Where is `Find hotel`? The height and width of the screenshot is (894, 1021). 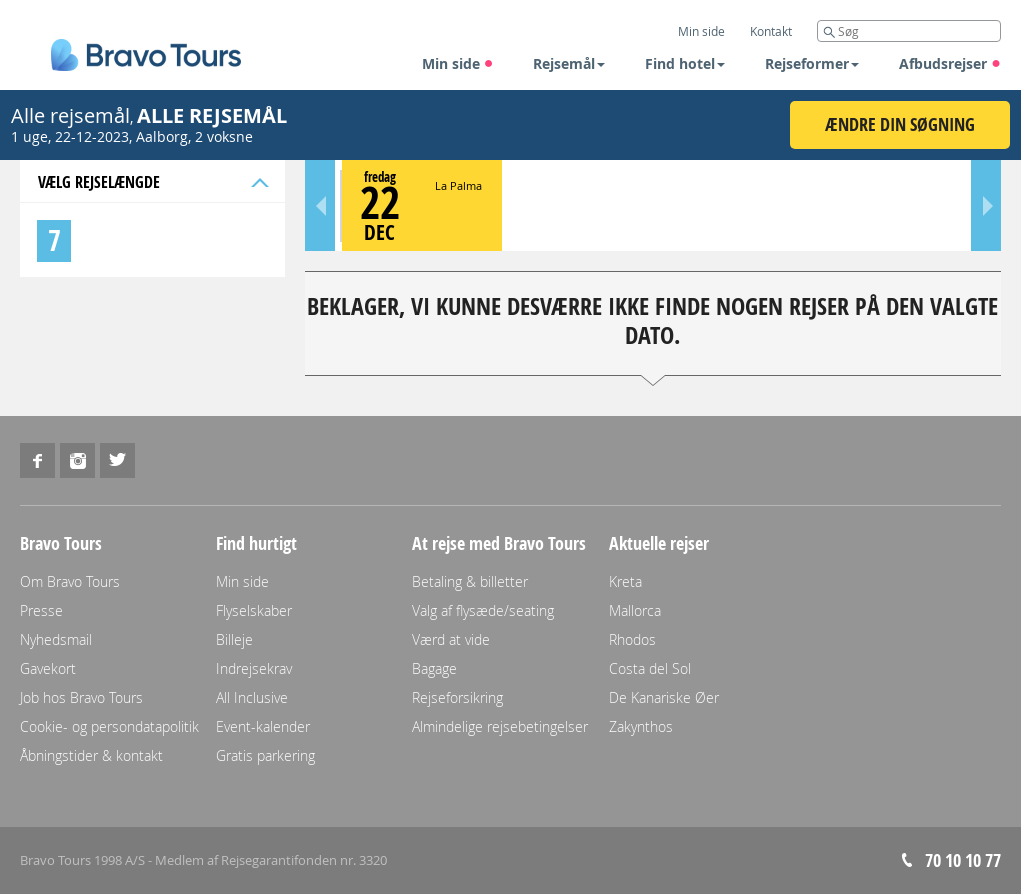 Find hotel is located at coordinates (685, 63).